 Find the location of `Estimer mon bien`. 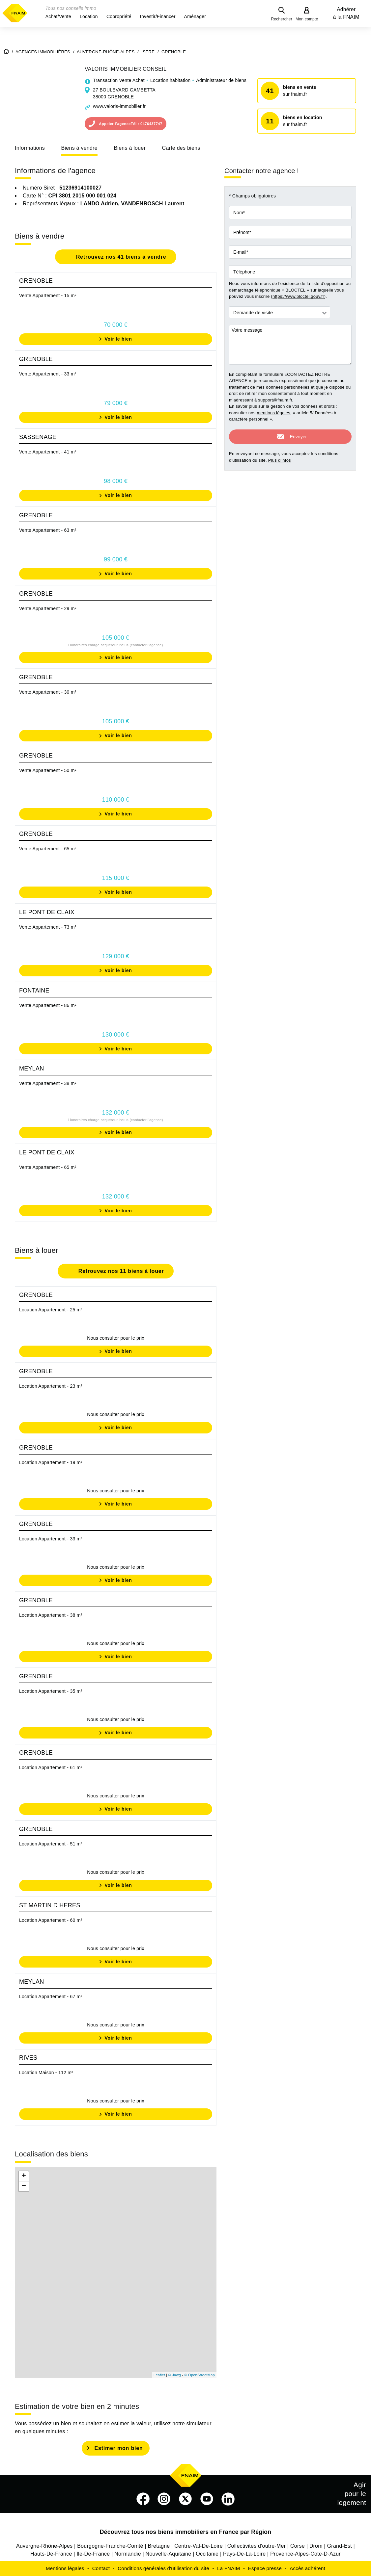

Estimer mon bien is located at coordinates (118, 2448).